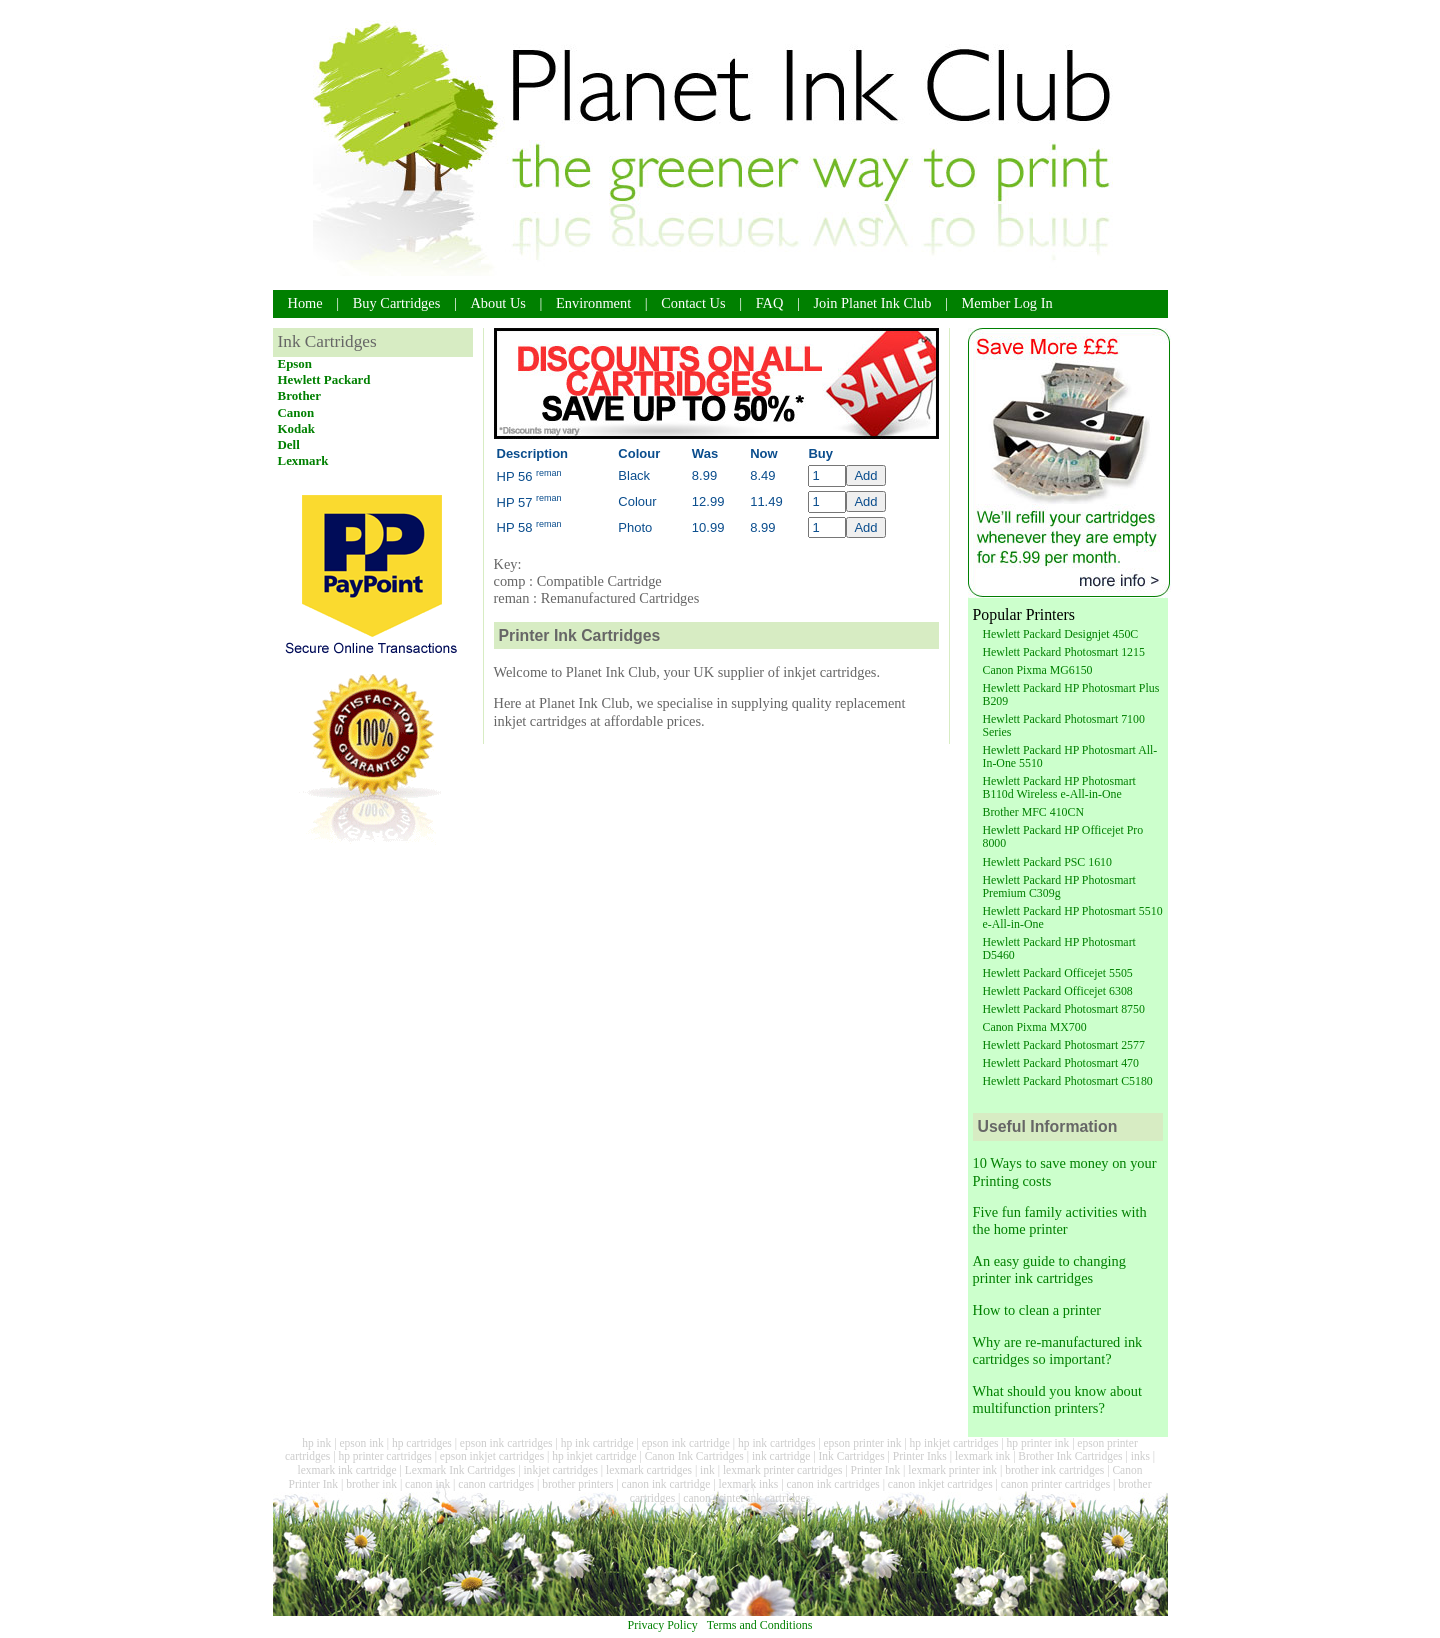  I want to click on brother ink cartridges, so click(1054, 1470).